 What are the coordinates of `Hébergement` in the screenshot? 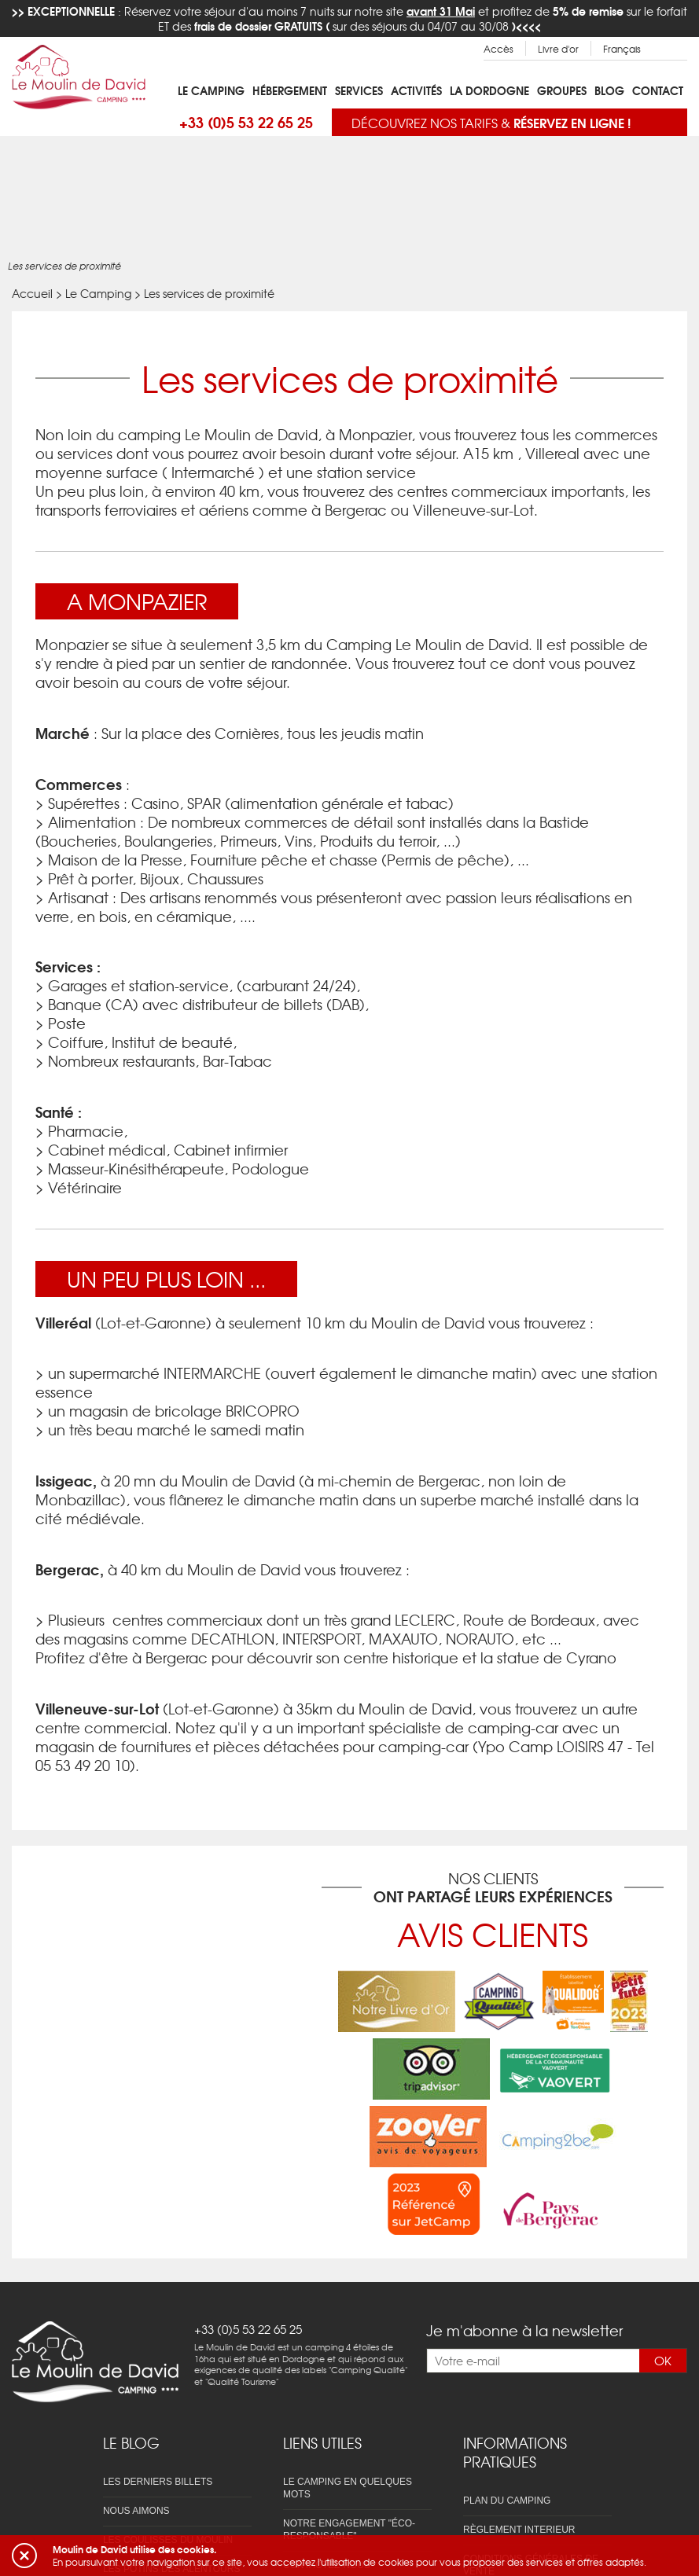 It's located at (289, 90).